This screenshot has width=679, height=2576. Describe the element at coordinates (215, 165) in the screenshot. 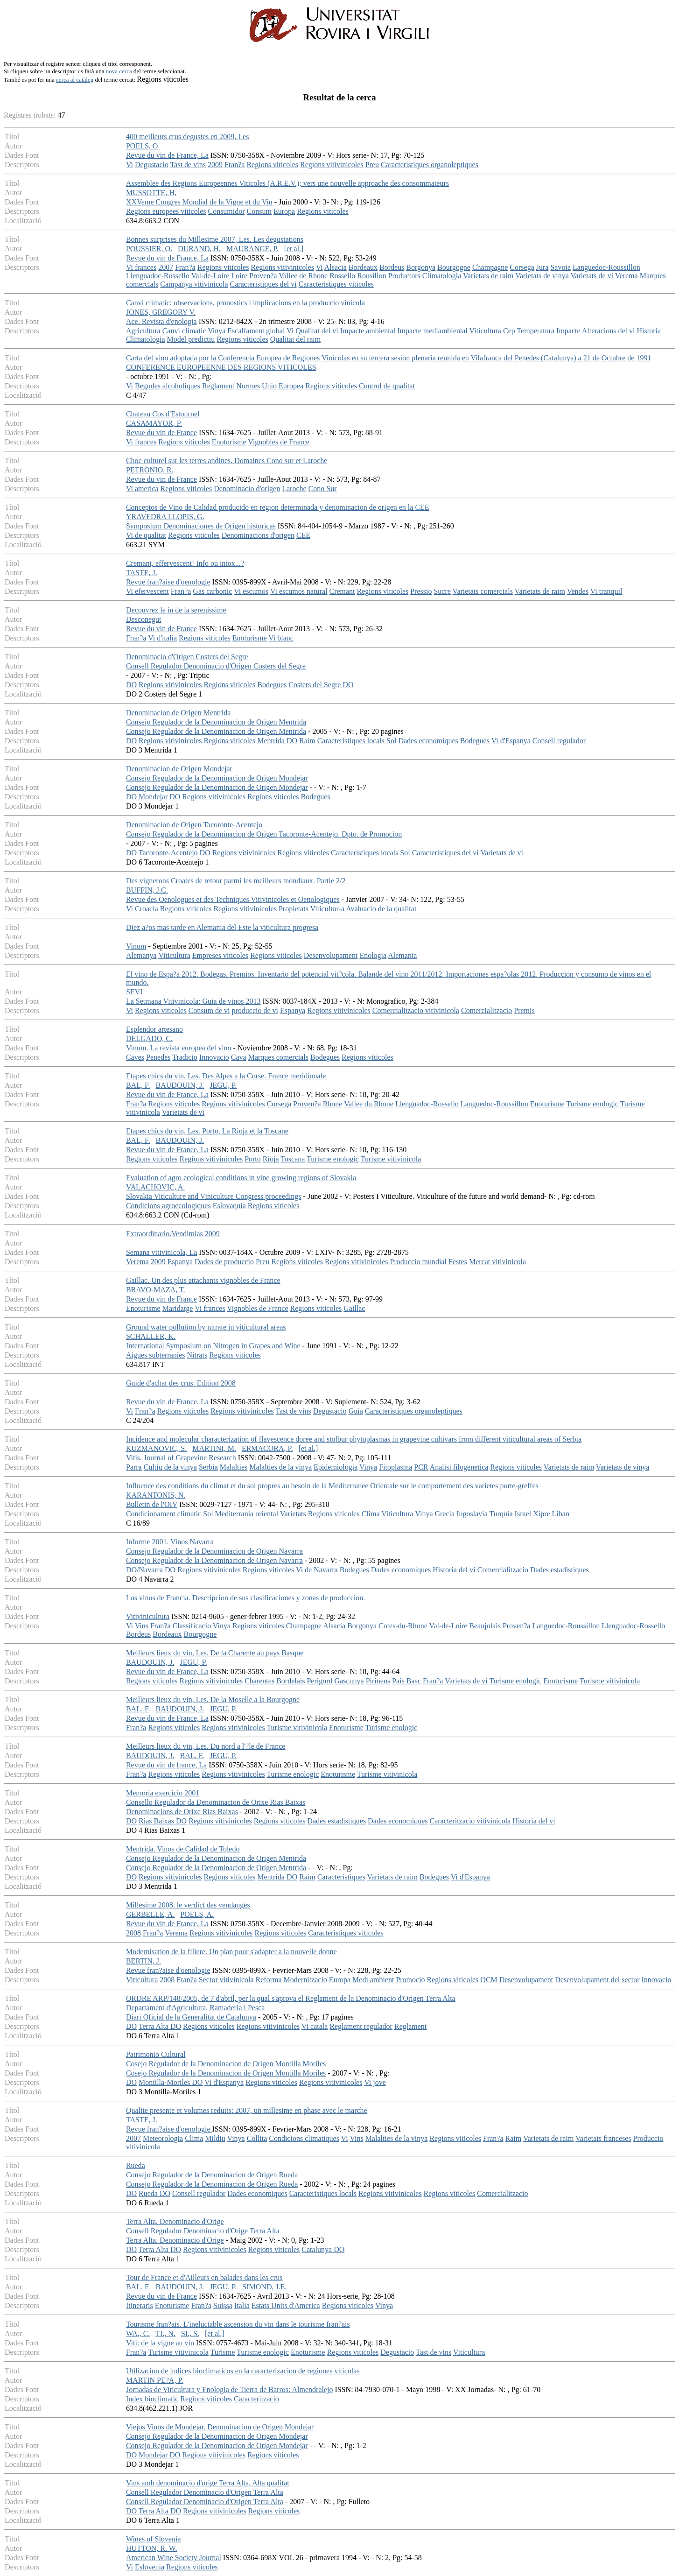

I see `2009` at that location.